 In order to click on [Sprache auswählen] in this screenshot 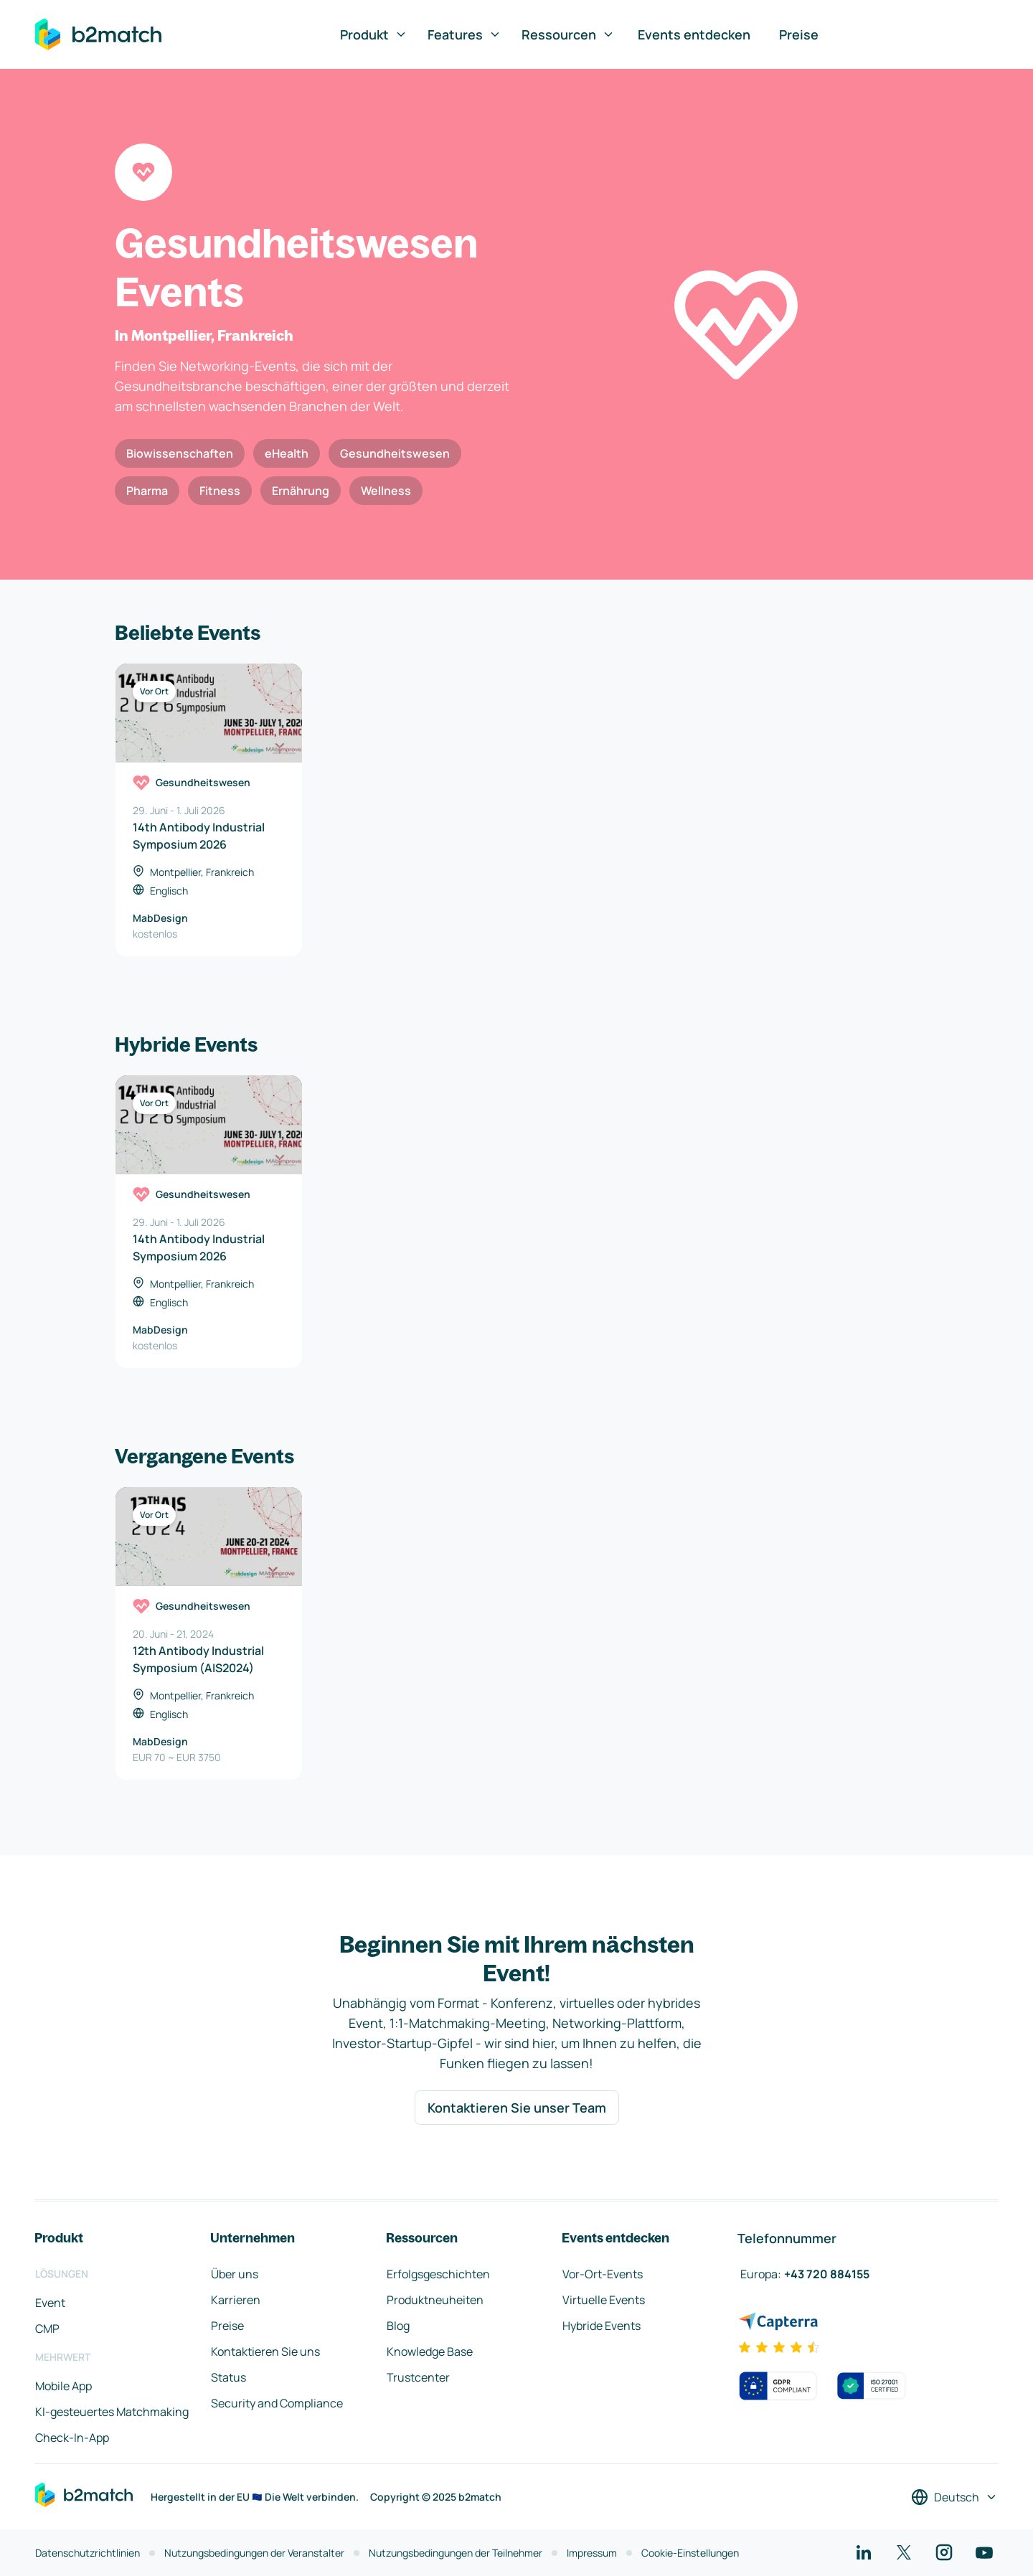, I will do `click(954, 2497)`.